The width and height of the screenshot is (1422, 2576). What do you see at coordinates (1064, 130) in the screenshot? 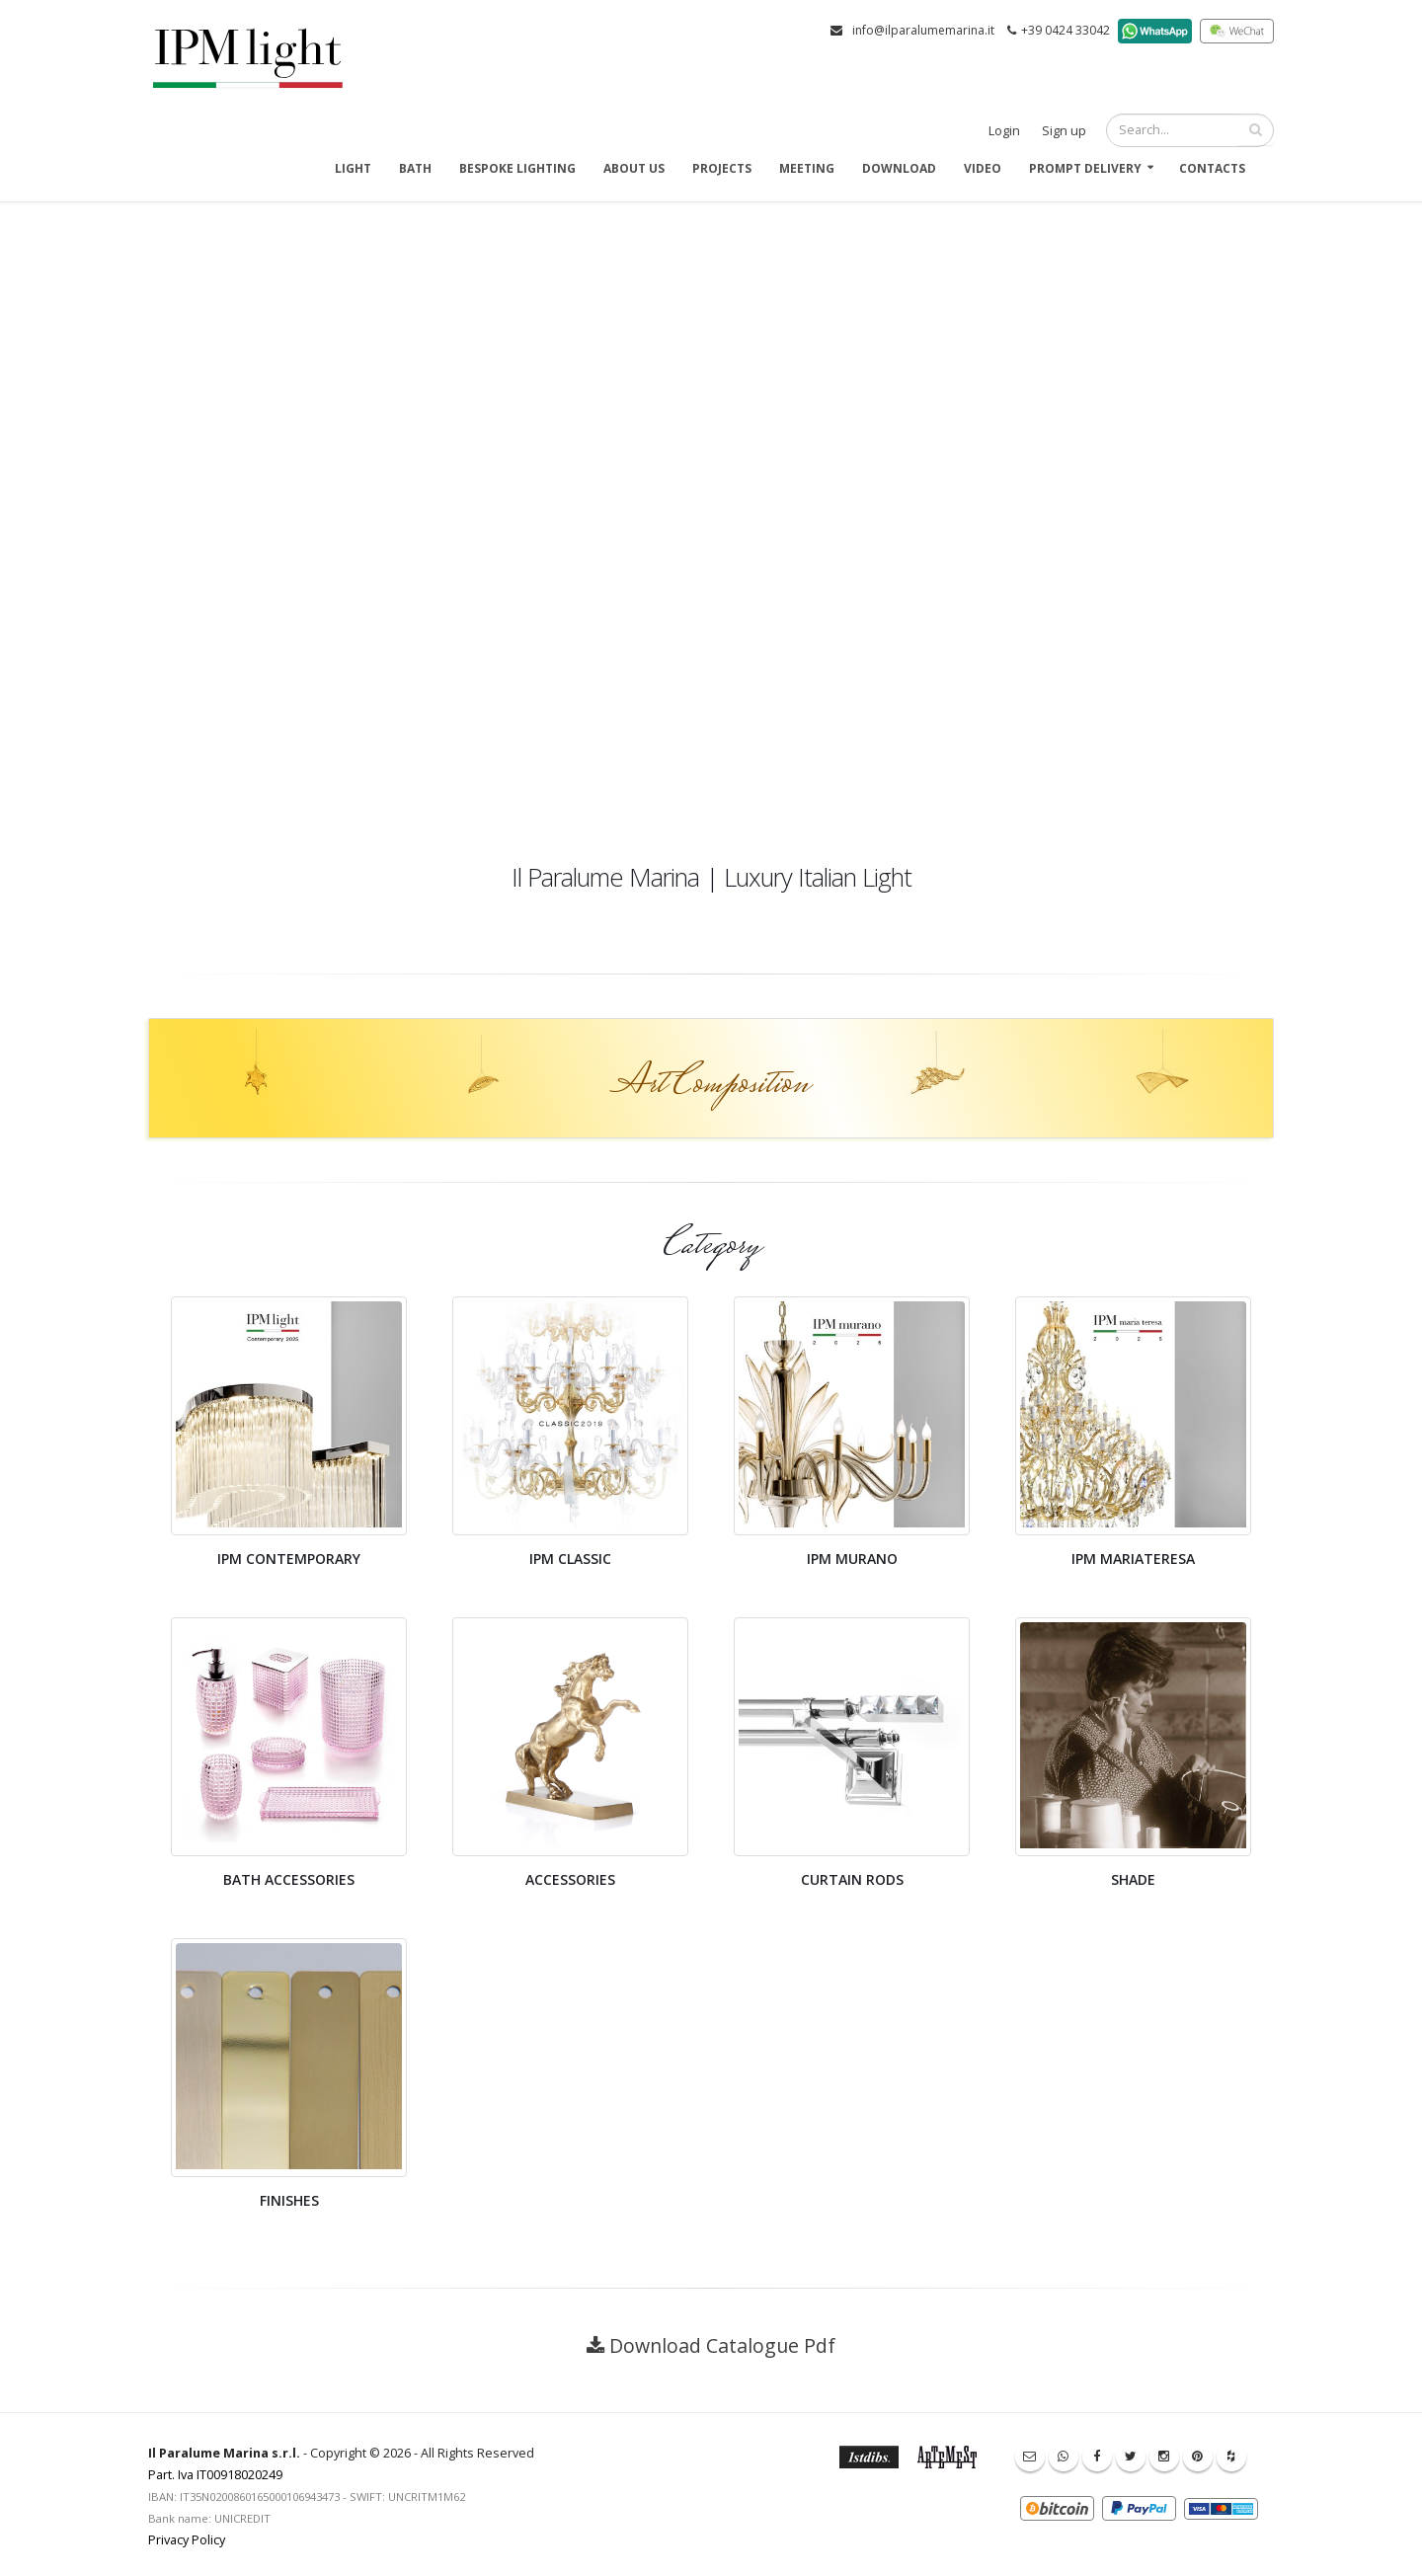
I see `Sign up` at bounding box center [1064, 130].